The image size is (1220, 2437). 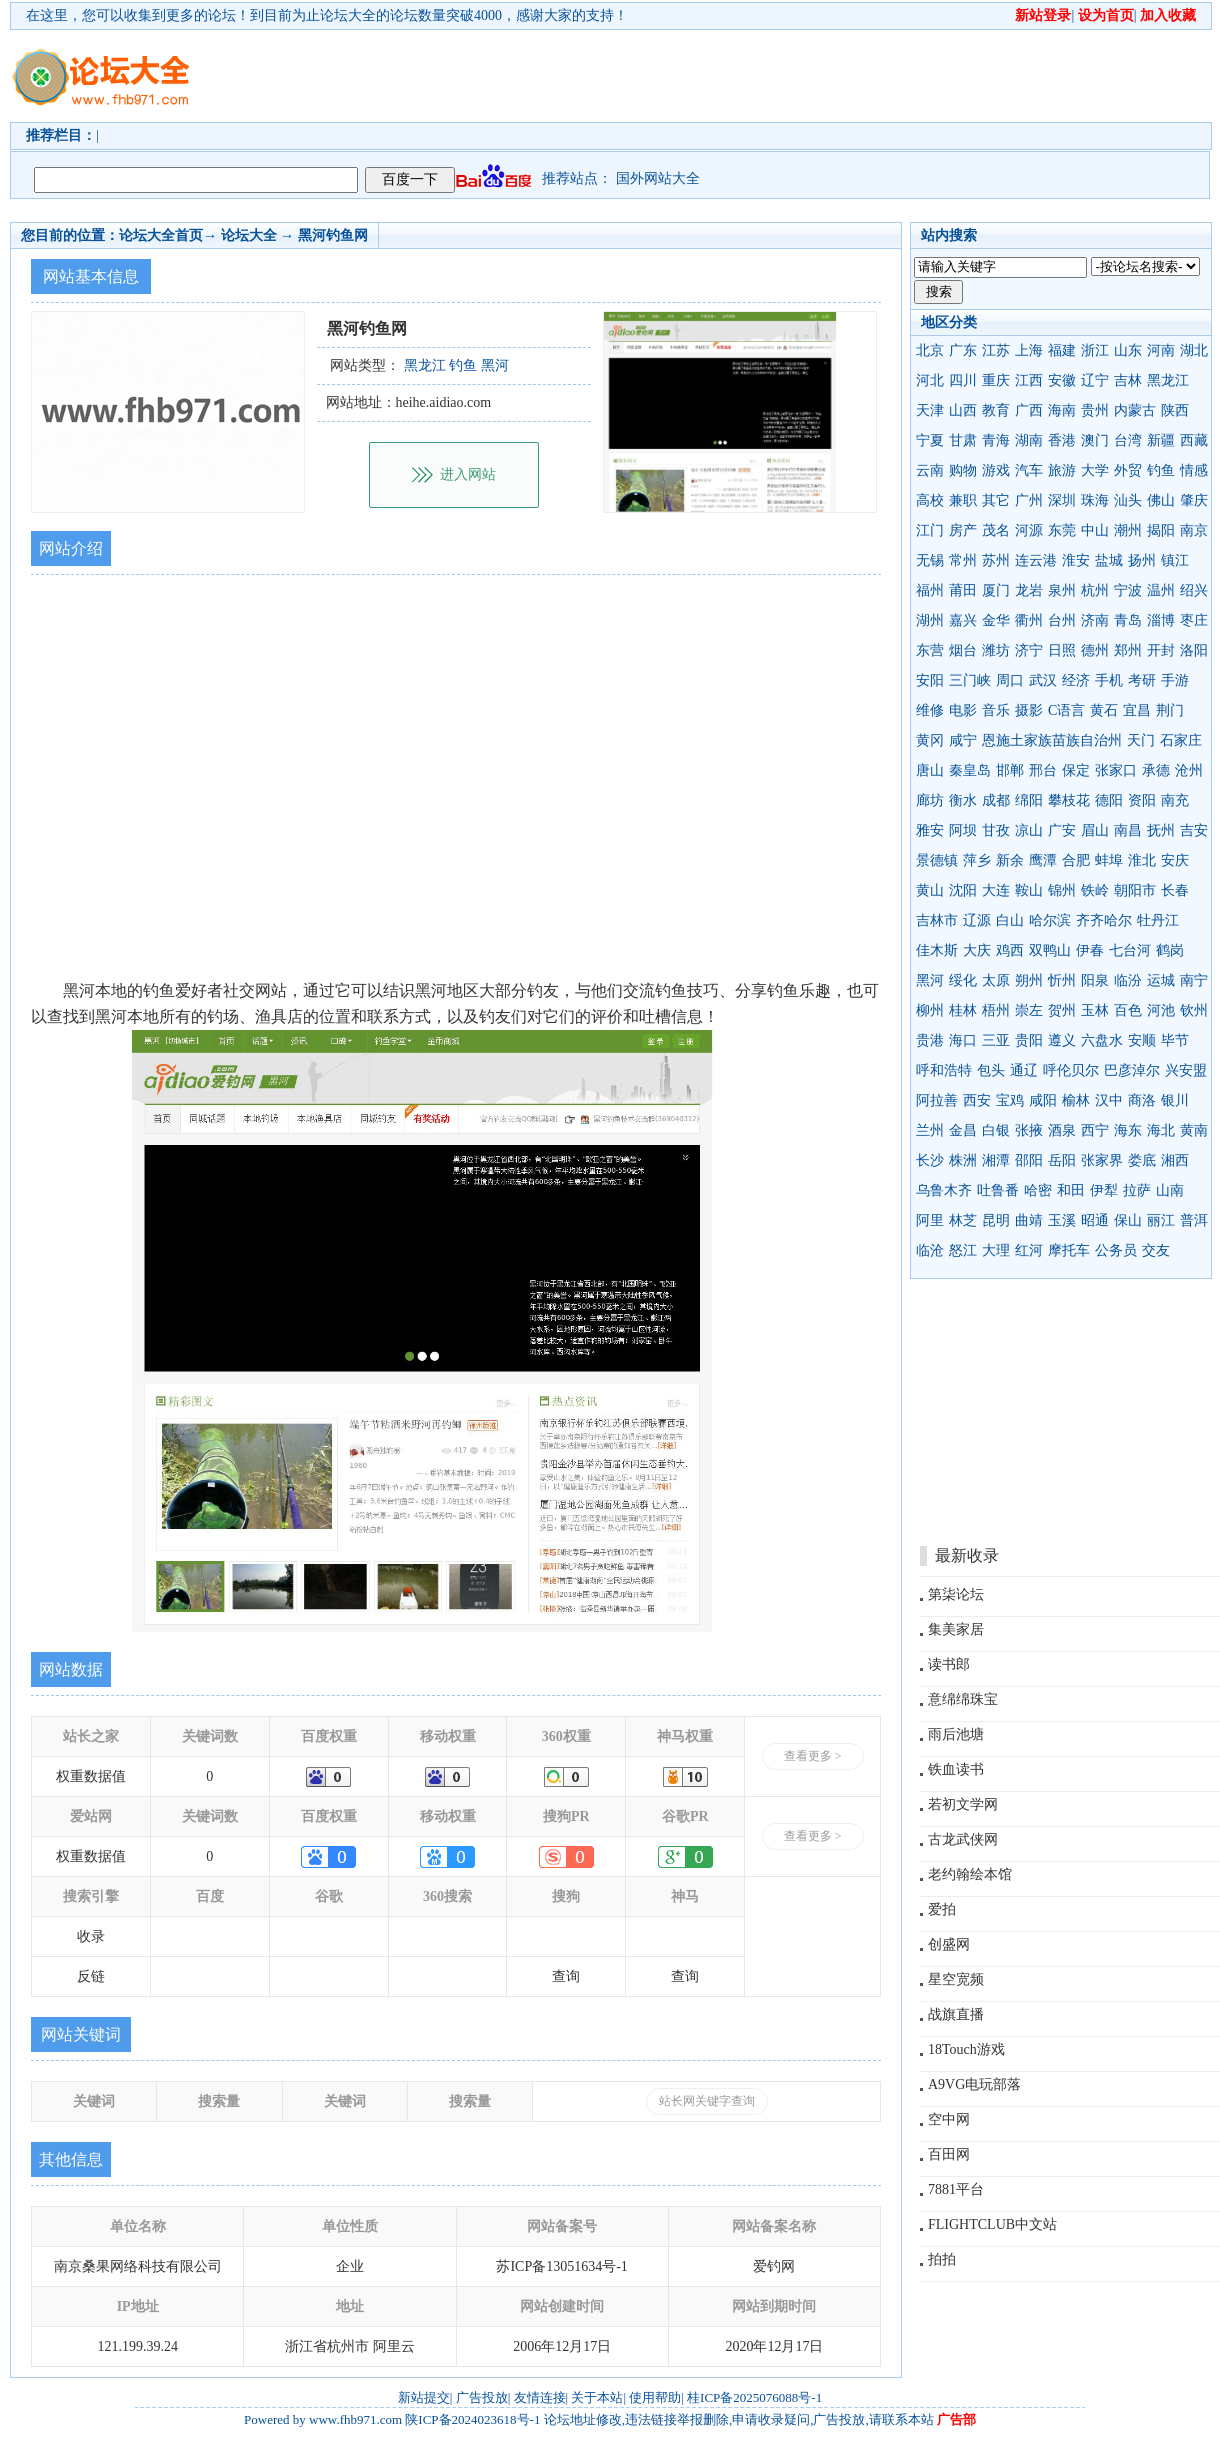 I want to click on 钦州, so click(x=1194, y=1010).